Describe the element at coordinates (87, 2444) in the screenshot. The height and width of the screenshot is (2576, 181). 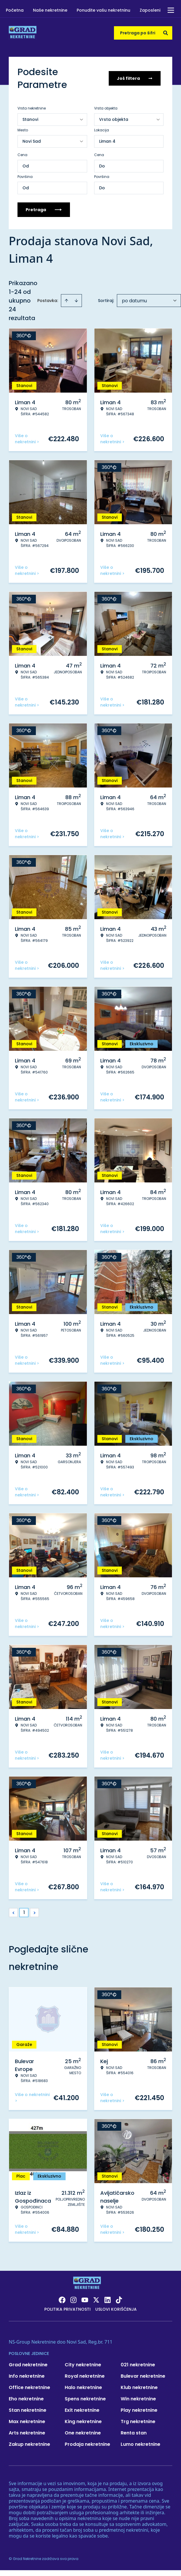
I see `Prodaja nekretnine` at that location.